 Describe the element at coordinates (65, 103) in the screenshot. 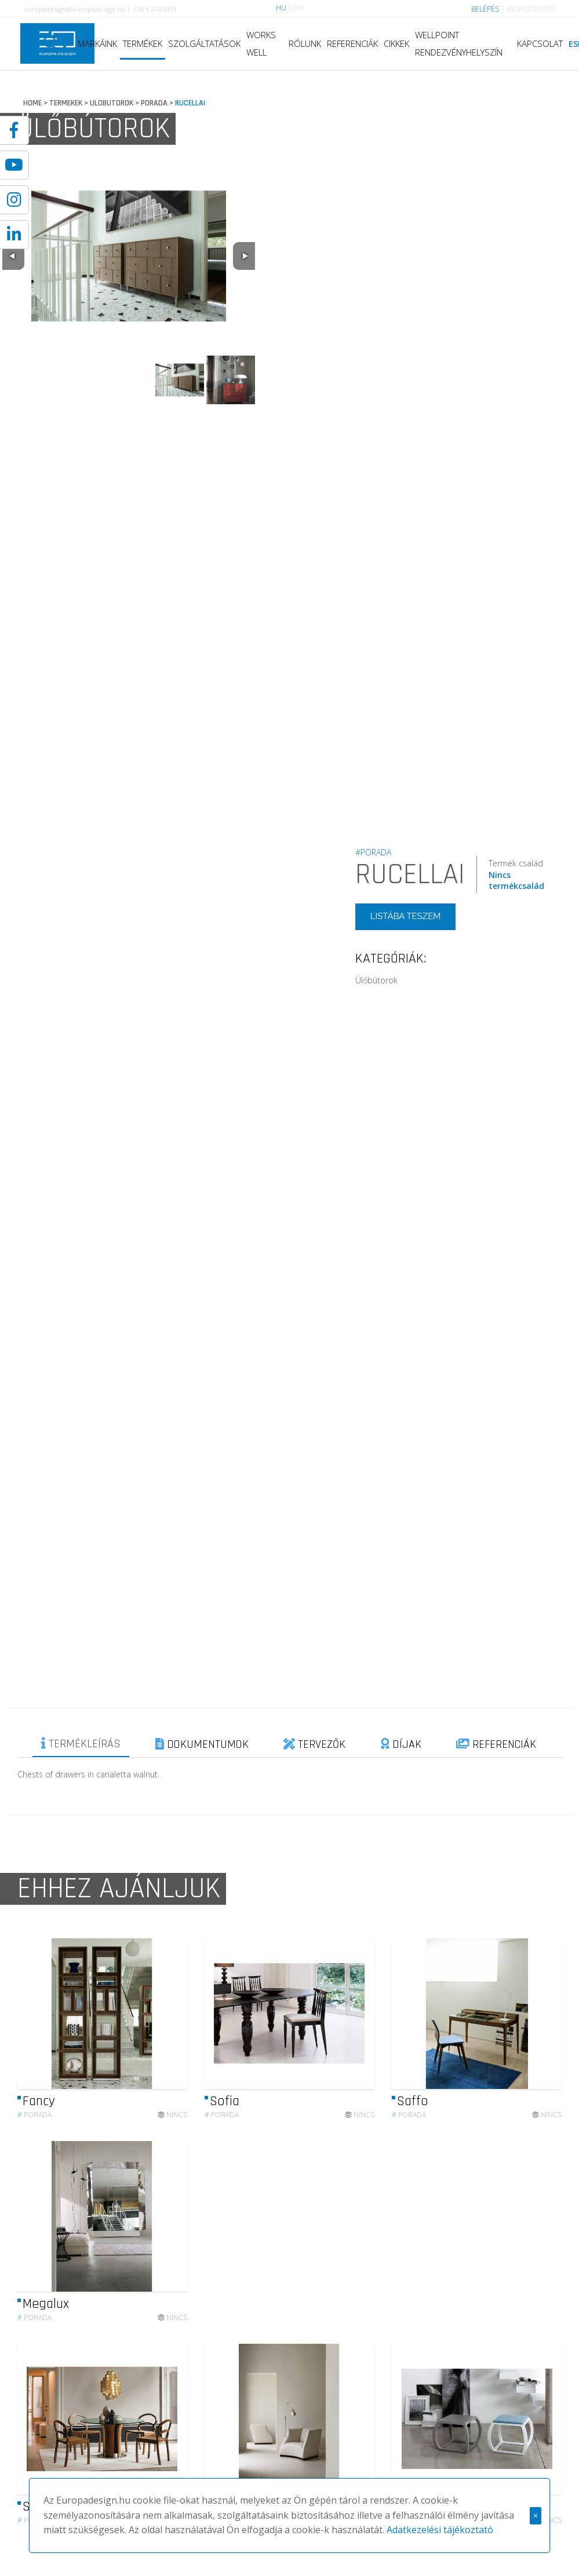

I see `TERMEKEK` at that location.